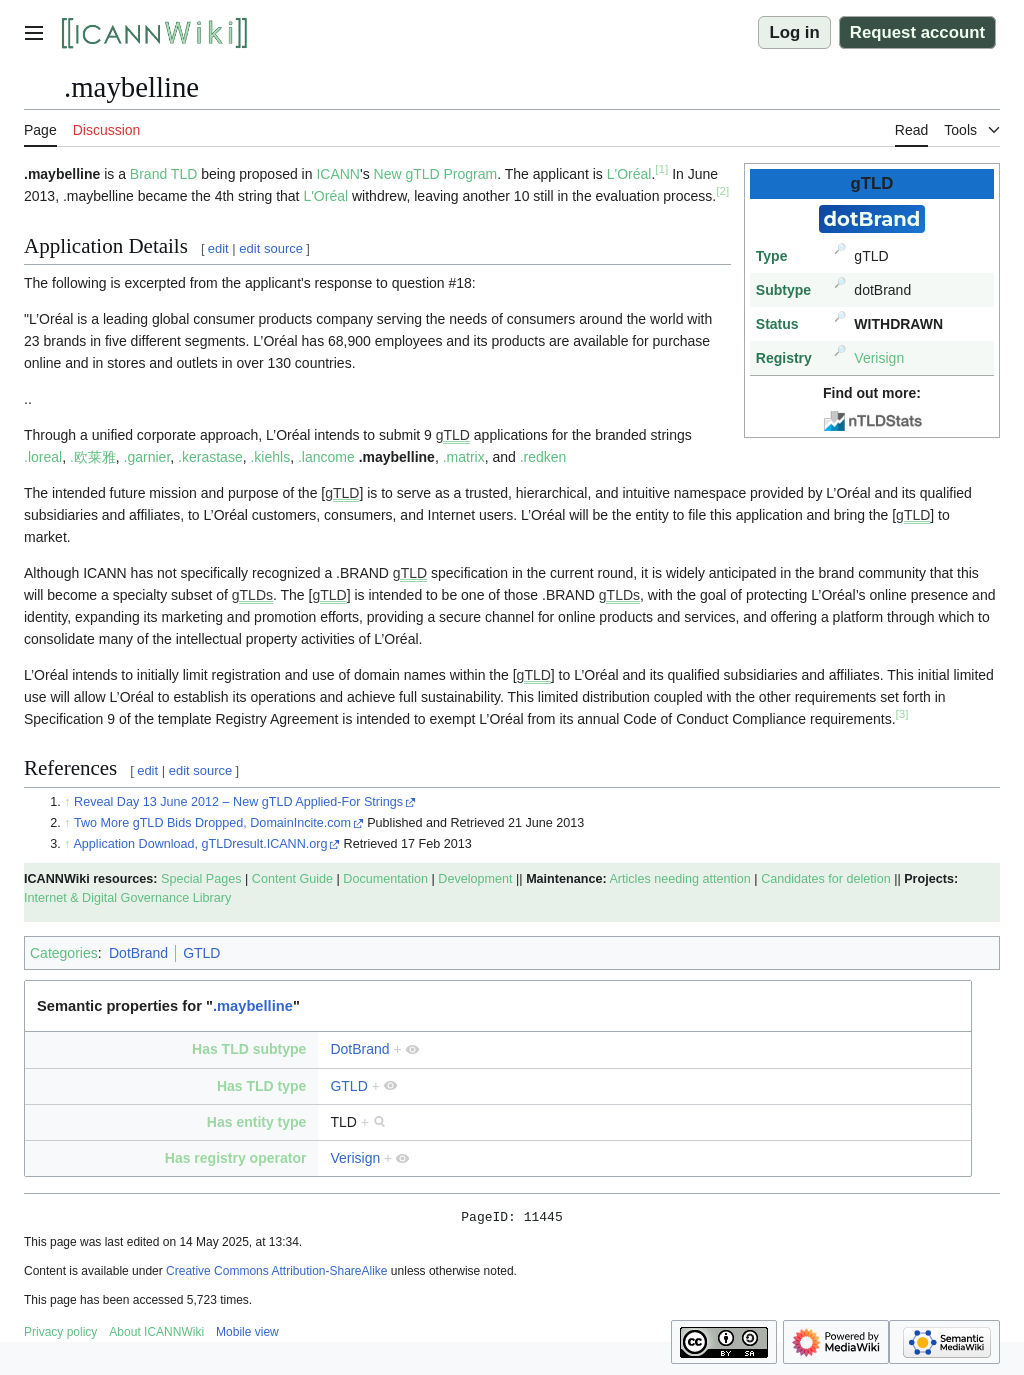 The height and width of the screenshot is (1375, 1024). I want to click on New gTLD Program, so click(436, 174).